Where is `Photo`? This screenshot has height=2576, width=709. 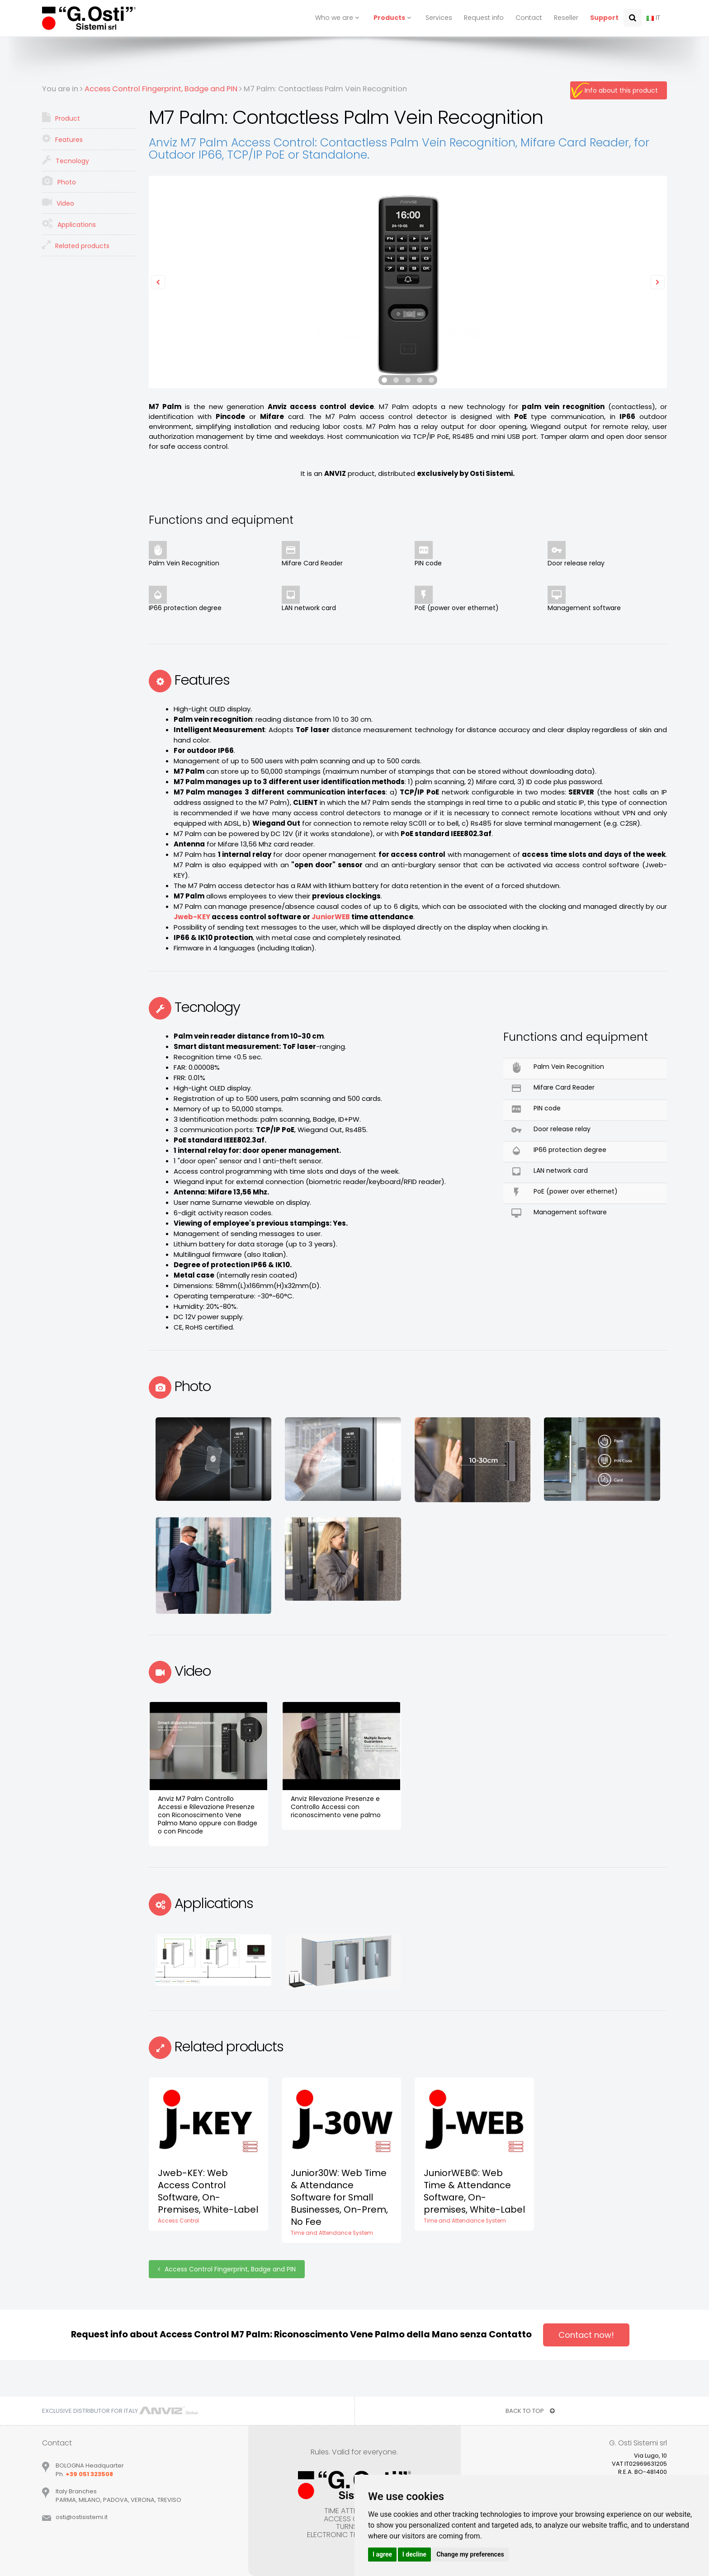
Photo is located at coordinates (59, 181).